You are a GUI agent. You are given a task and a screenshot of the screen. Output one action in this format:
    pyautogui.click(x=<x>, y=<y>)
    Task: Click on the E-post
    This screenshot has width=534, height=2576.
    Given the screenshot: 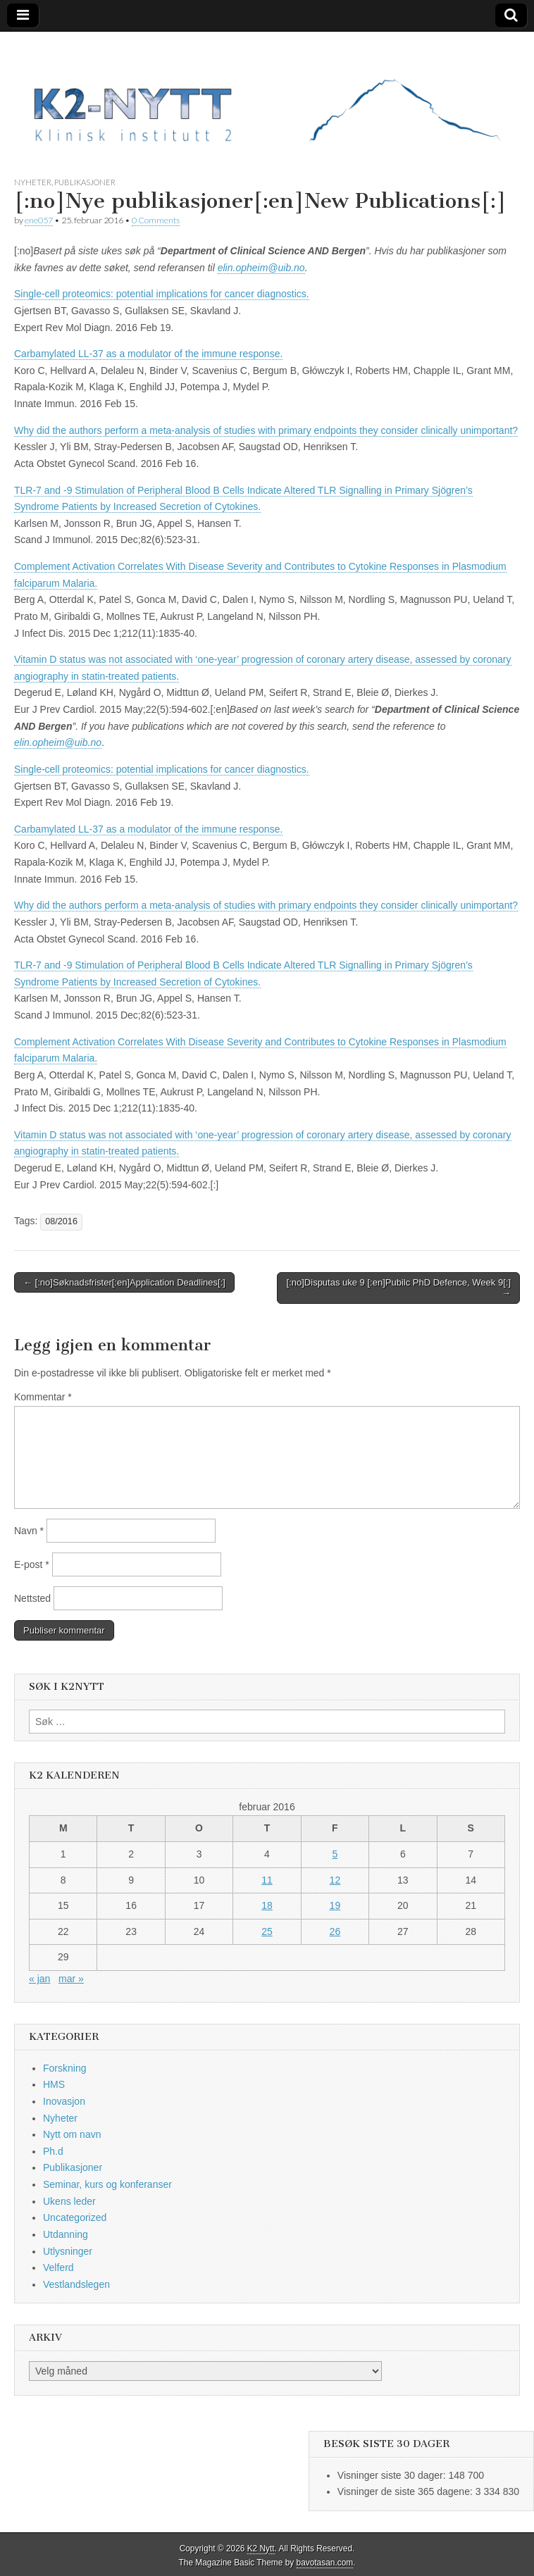 What is the action you would take?
    pyautogui.click(x=31, y=1564)
    